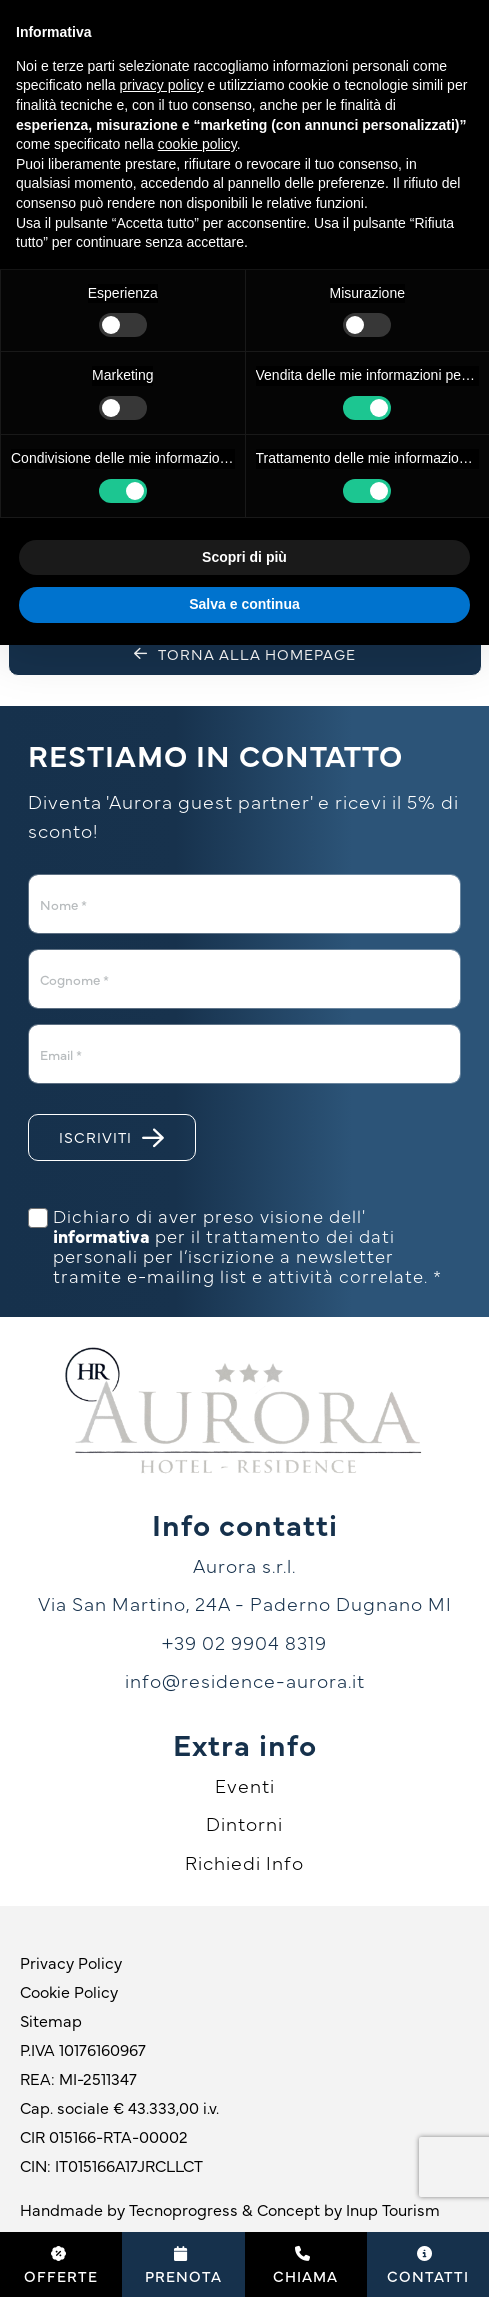  What do you see at coordinates (101, 1236) in the screenshot?
I see `informativa` at bounding box center [101, 1236].